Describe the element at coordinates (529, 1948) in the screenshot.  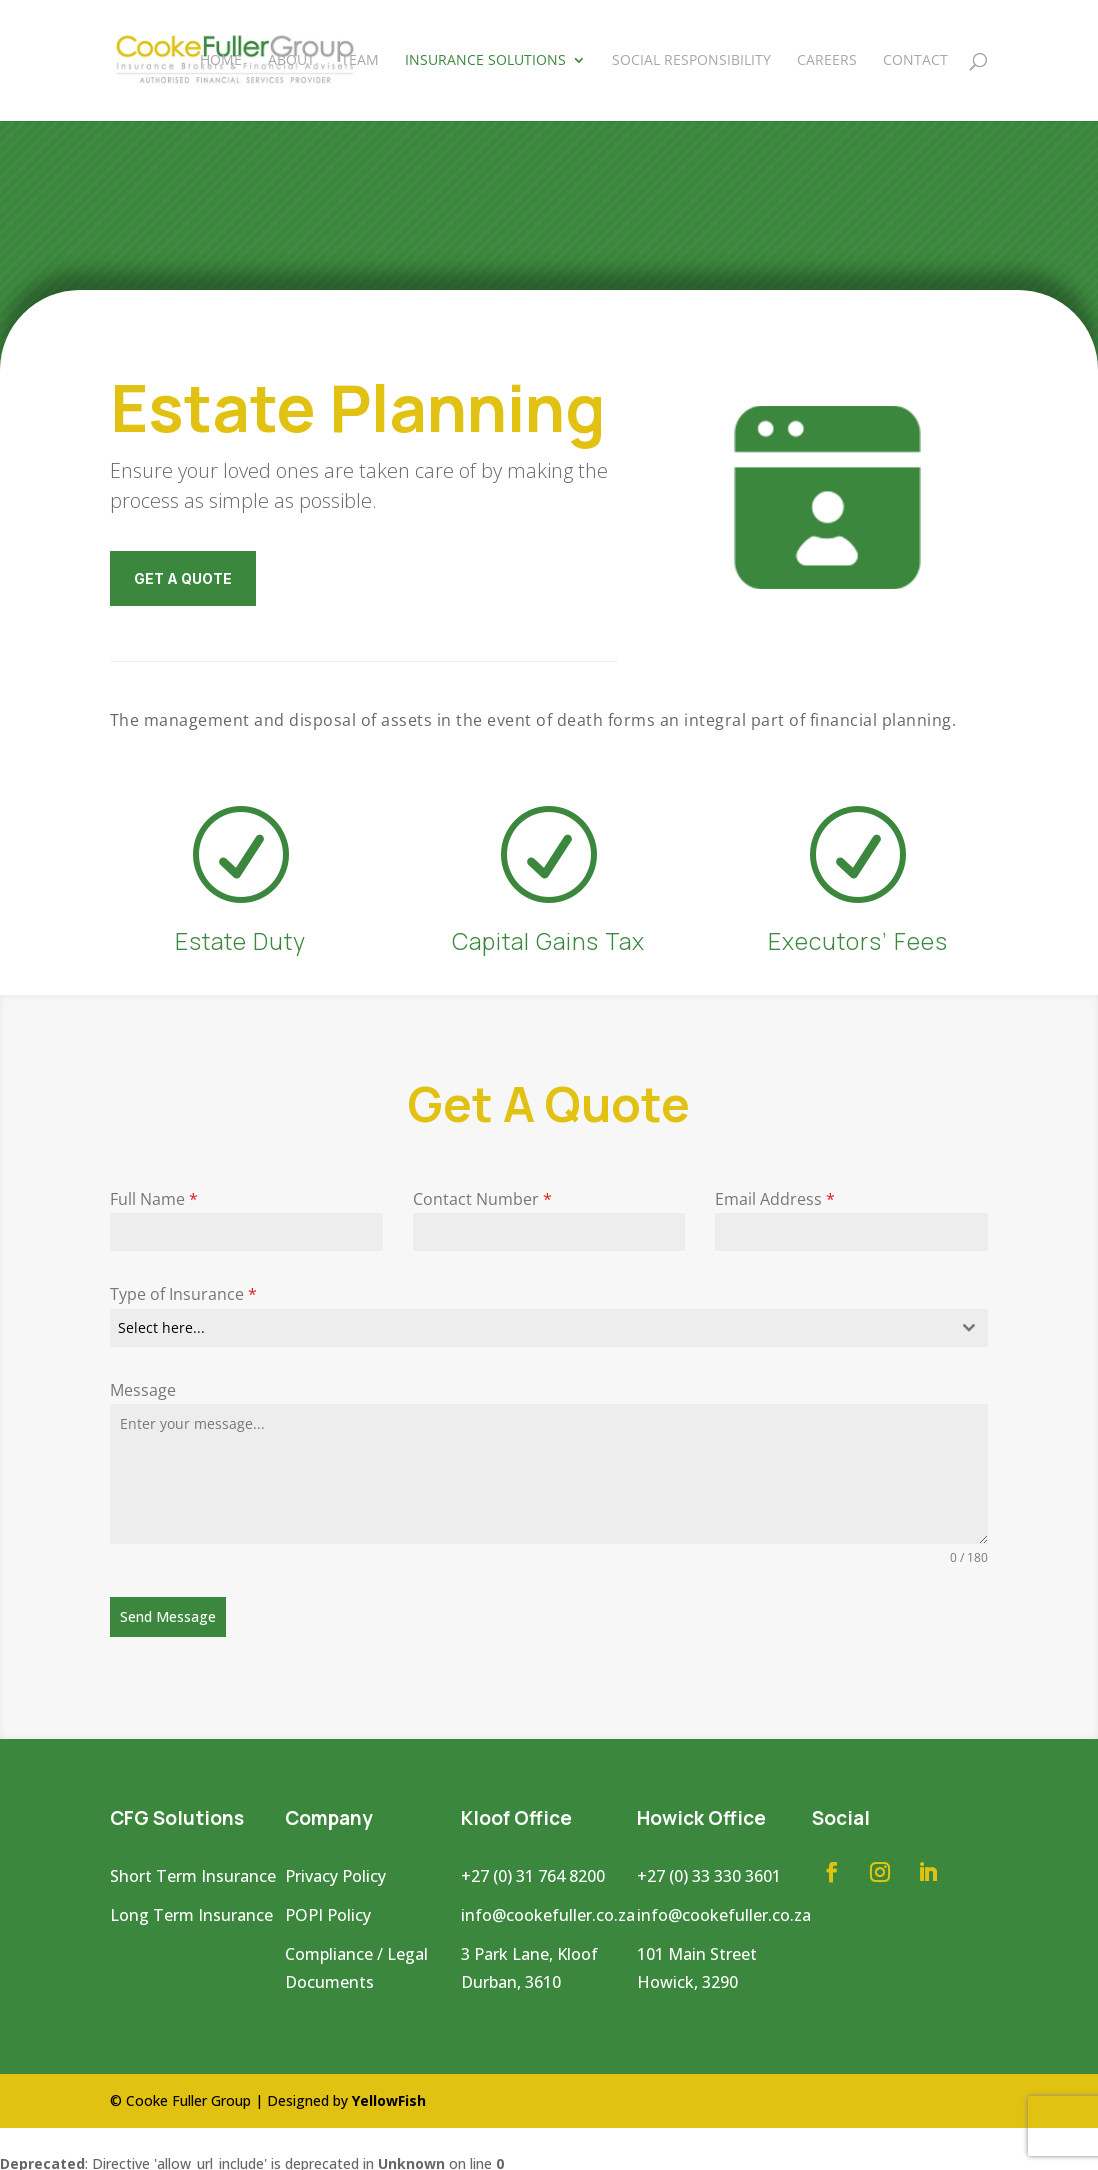
I see `3 Park Lane, Kloof` at that location.